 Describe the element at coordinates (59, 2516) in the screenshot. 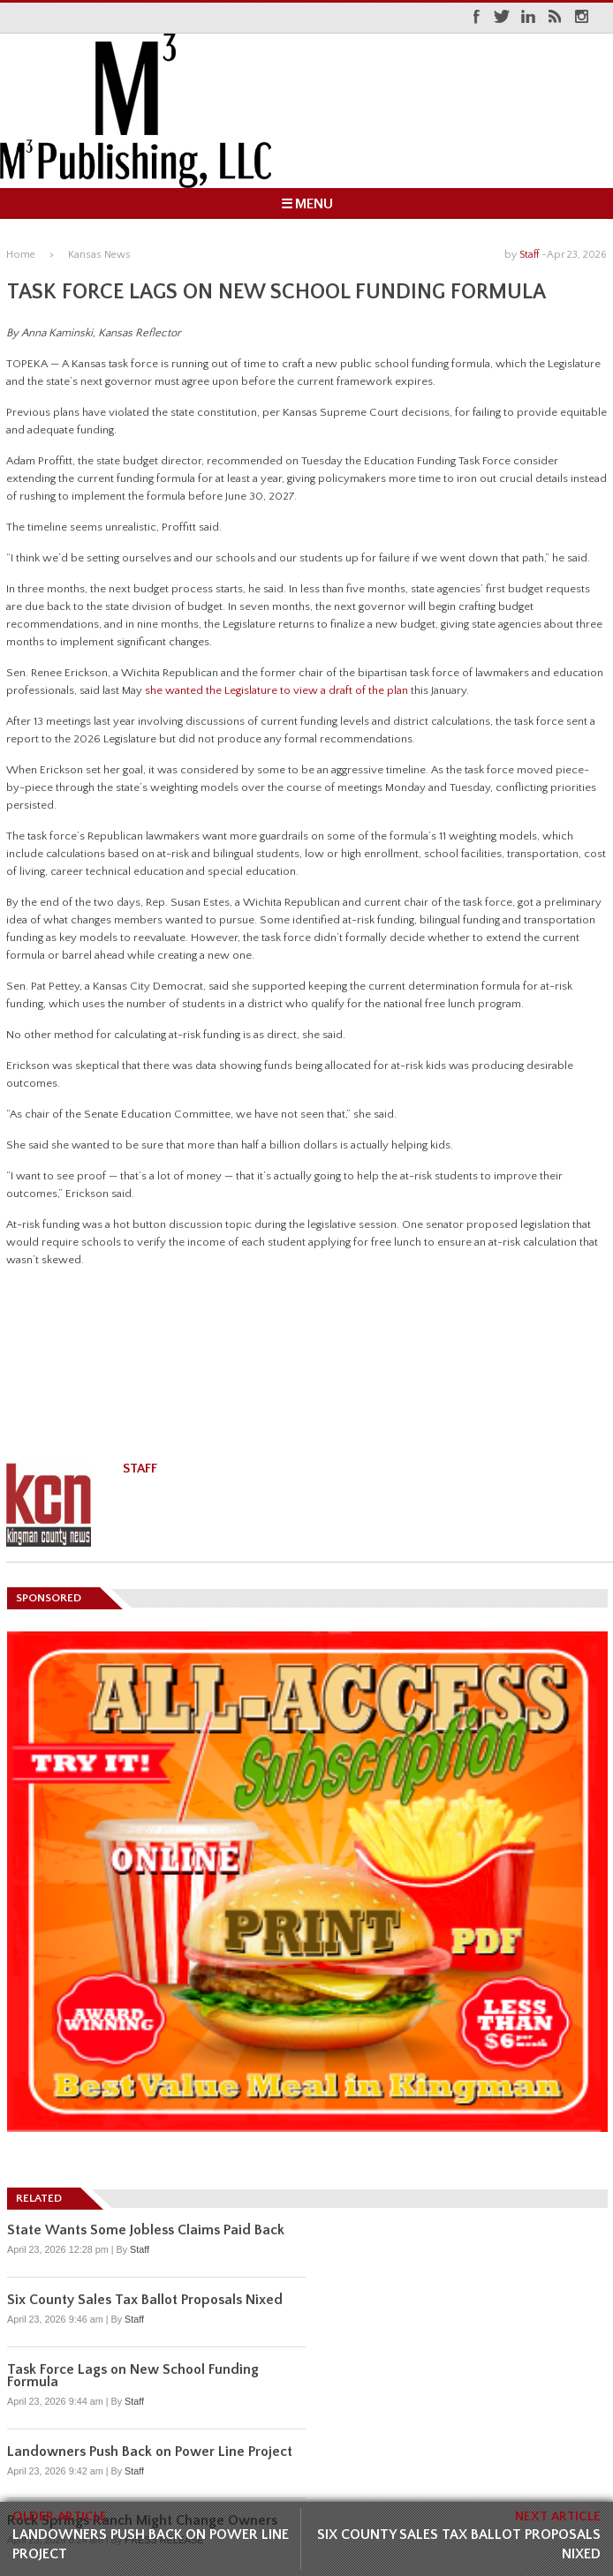

I see `OLDER ARTICLE` at that location.